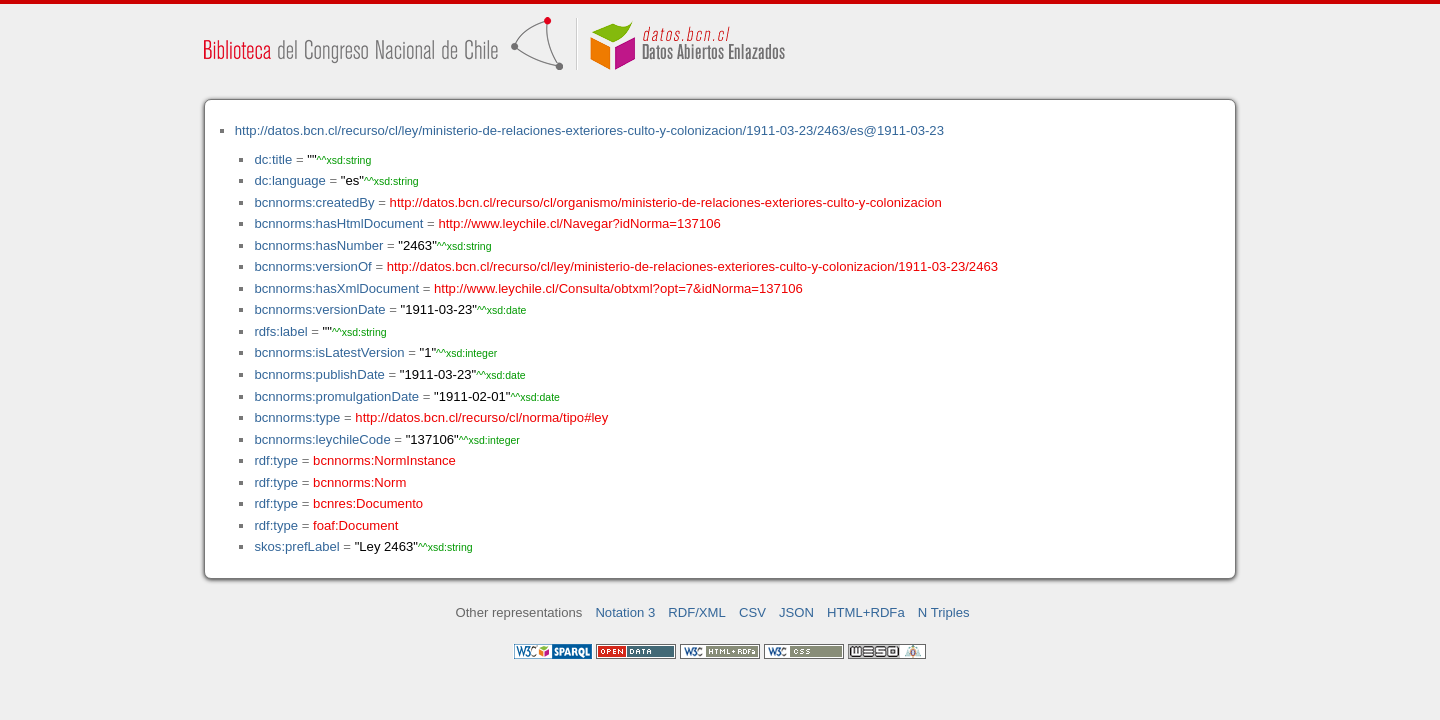 This screenshot has height=720, width=1440. I want to click on rdfs:label, so click(280, 331).